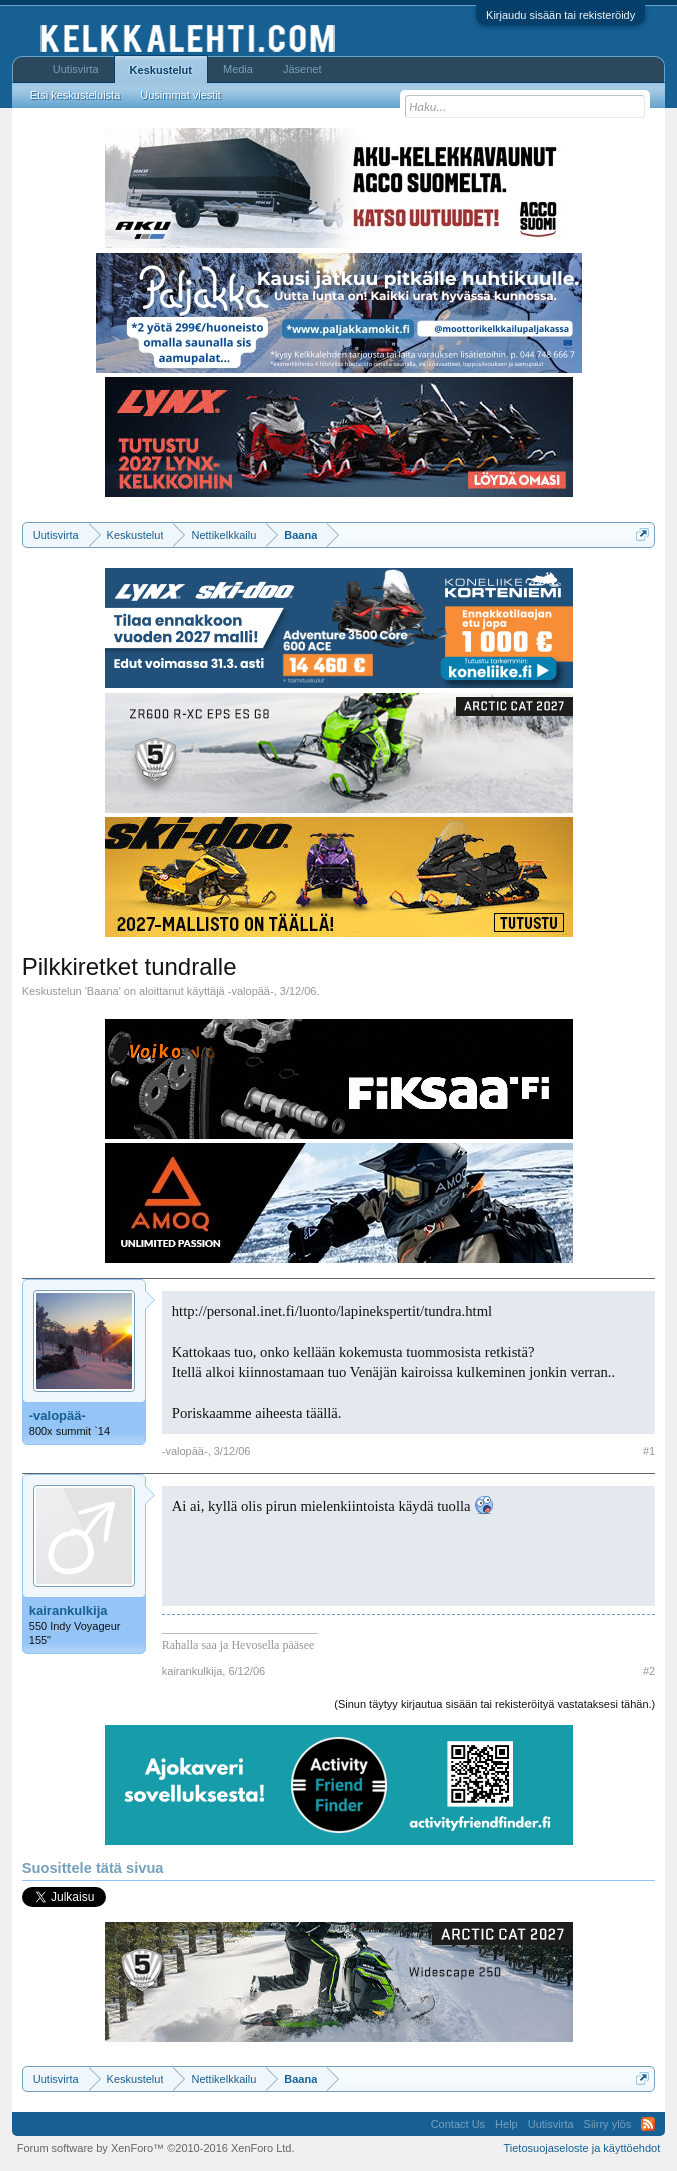  What do you see at coordinates (581, 2148) in the screenshot?
I see `Tietosuojaseloste ja käyttöehdot` at bounding box center [581, 2148].